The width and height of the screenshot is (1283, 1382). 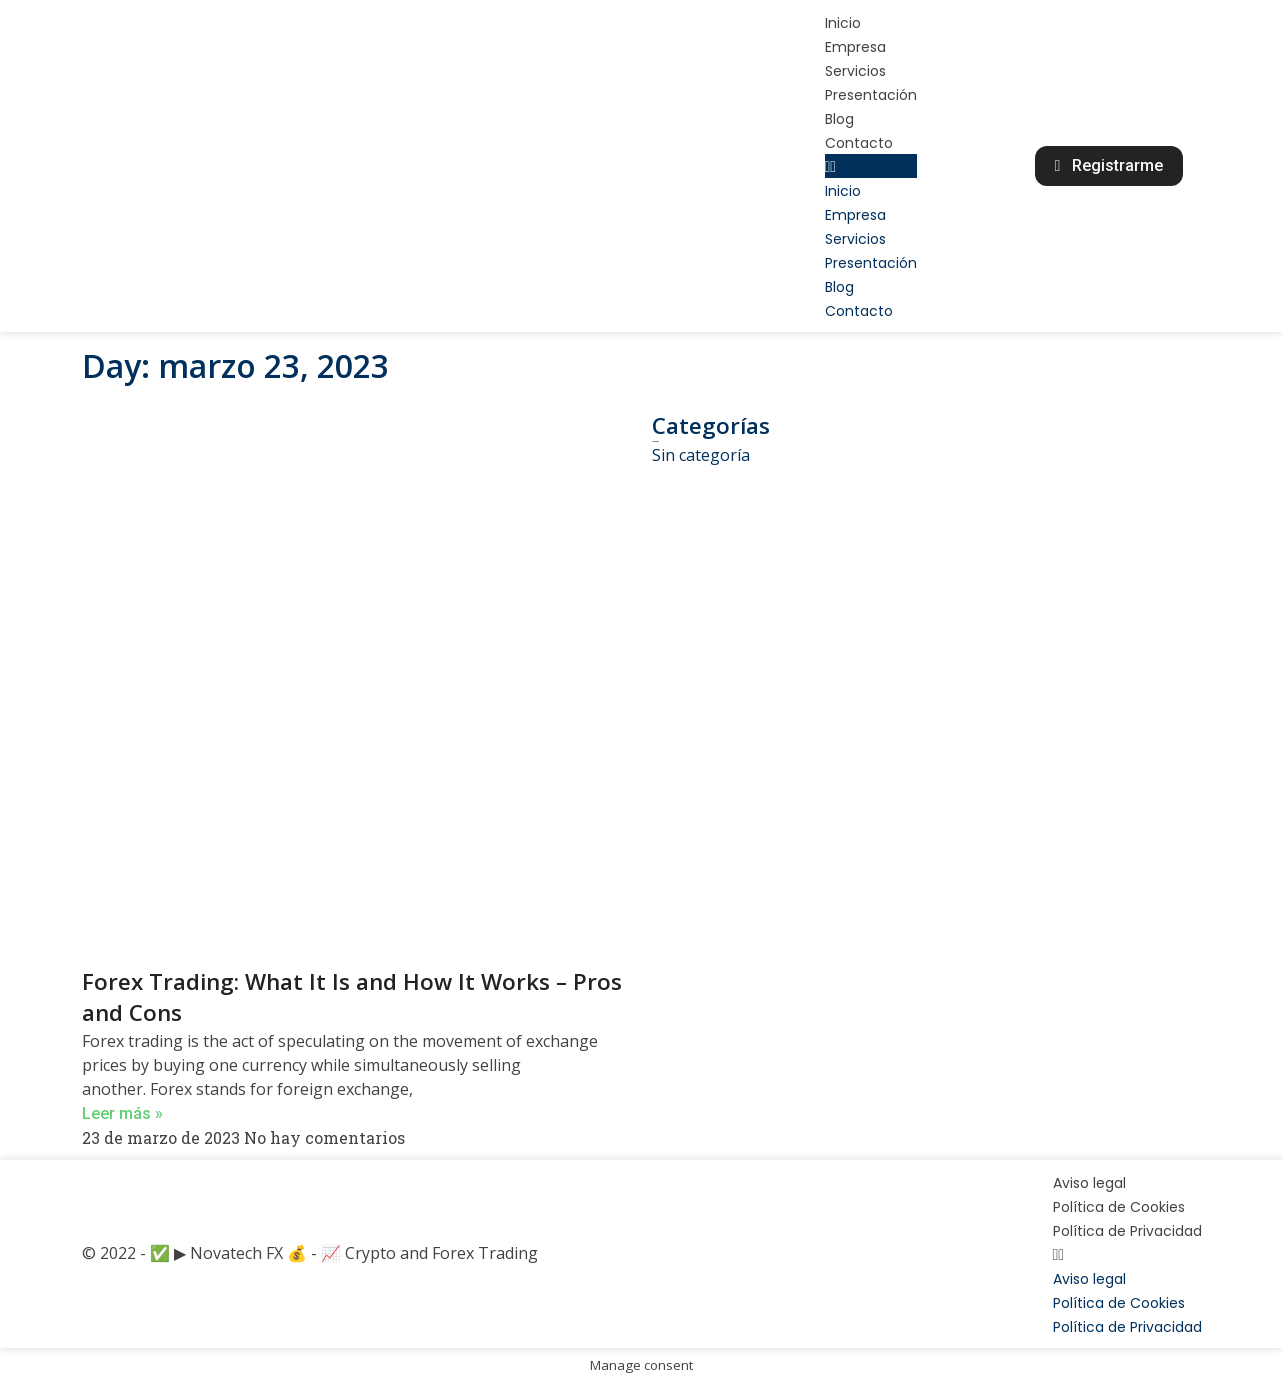 What do you see at coordinates (1119, 1207) in the screenshot?
I see `Política de Cookies` at bounding box center [1119, 1207].